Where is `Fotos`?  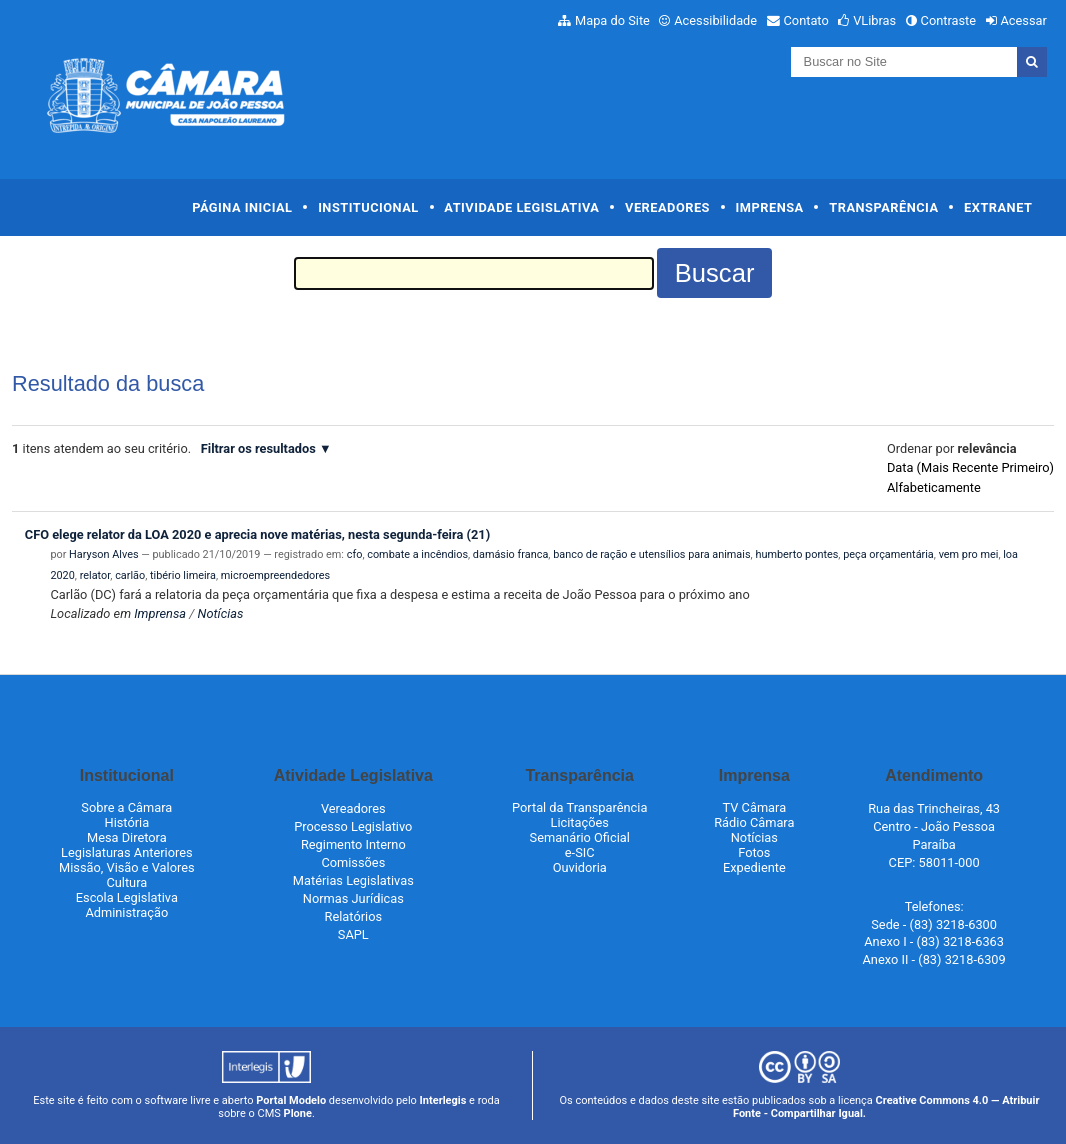 Fotos is located at coordinates (754, 852).